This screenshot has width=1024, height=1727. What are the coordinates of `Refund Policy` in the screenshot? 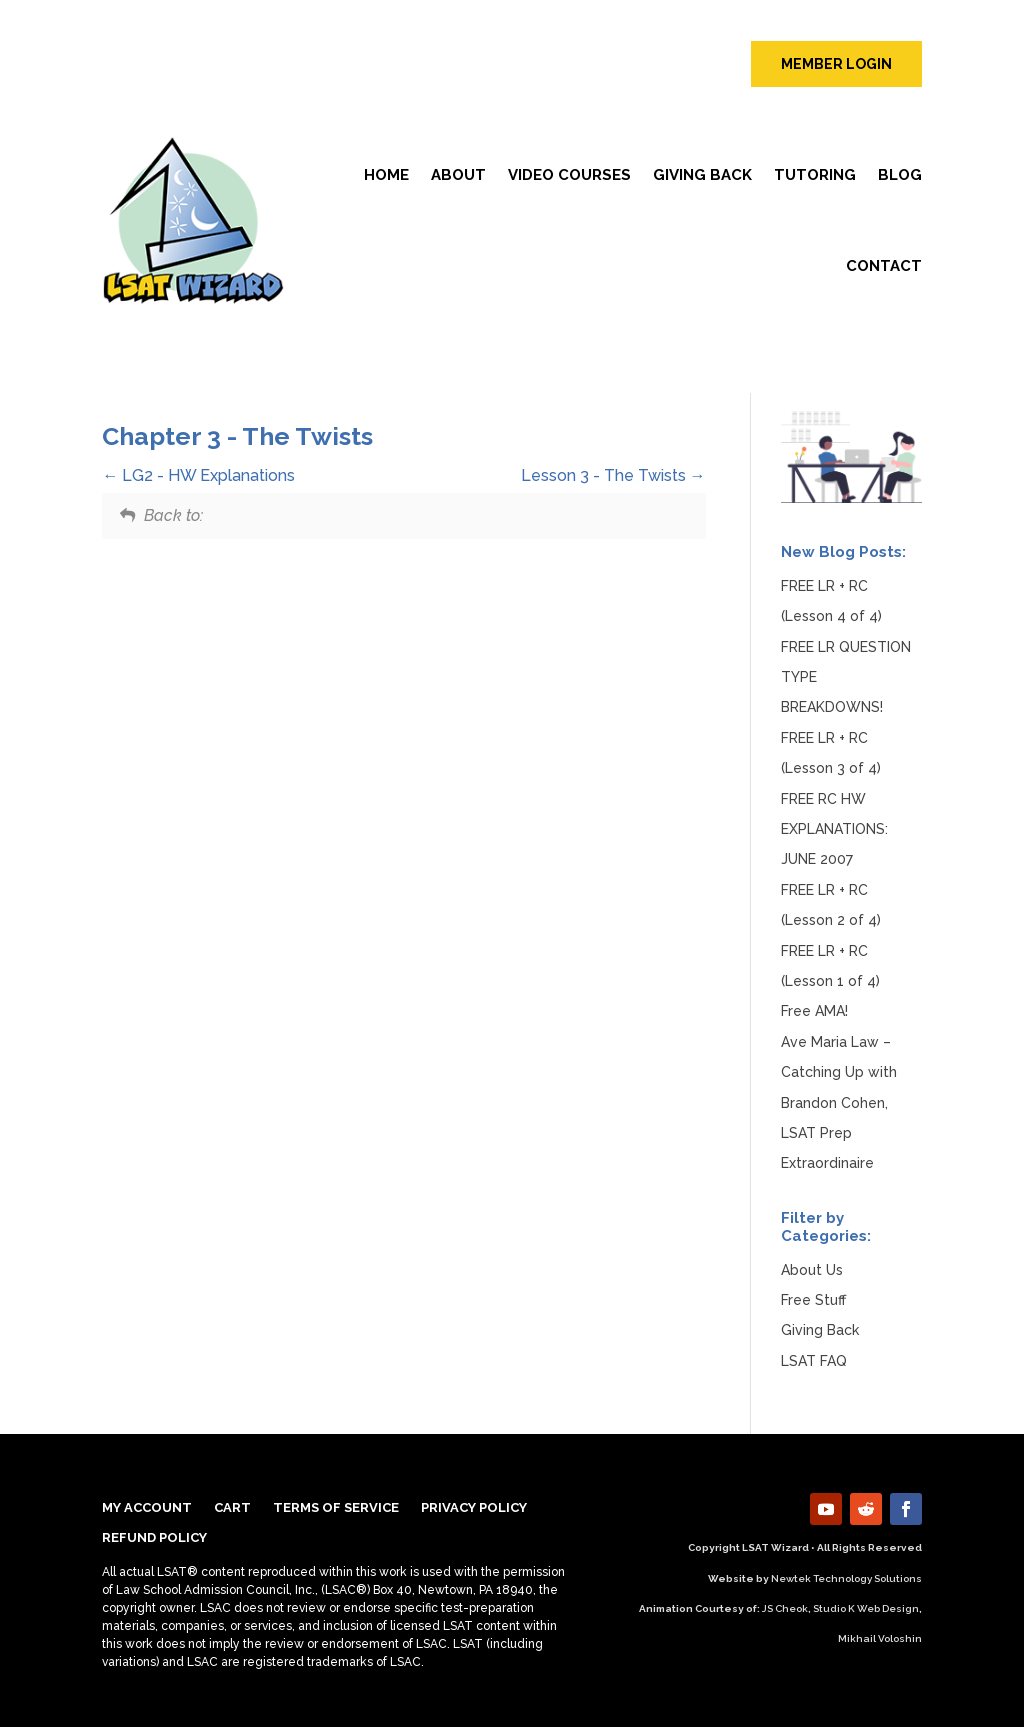 It's located at (154, 1538).